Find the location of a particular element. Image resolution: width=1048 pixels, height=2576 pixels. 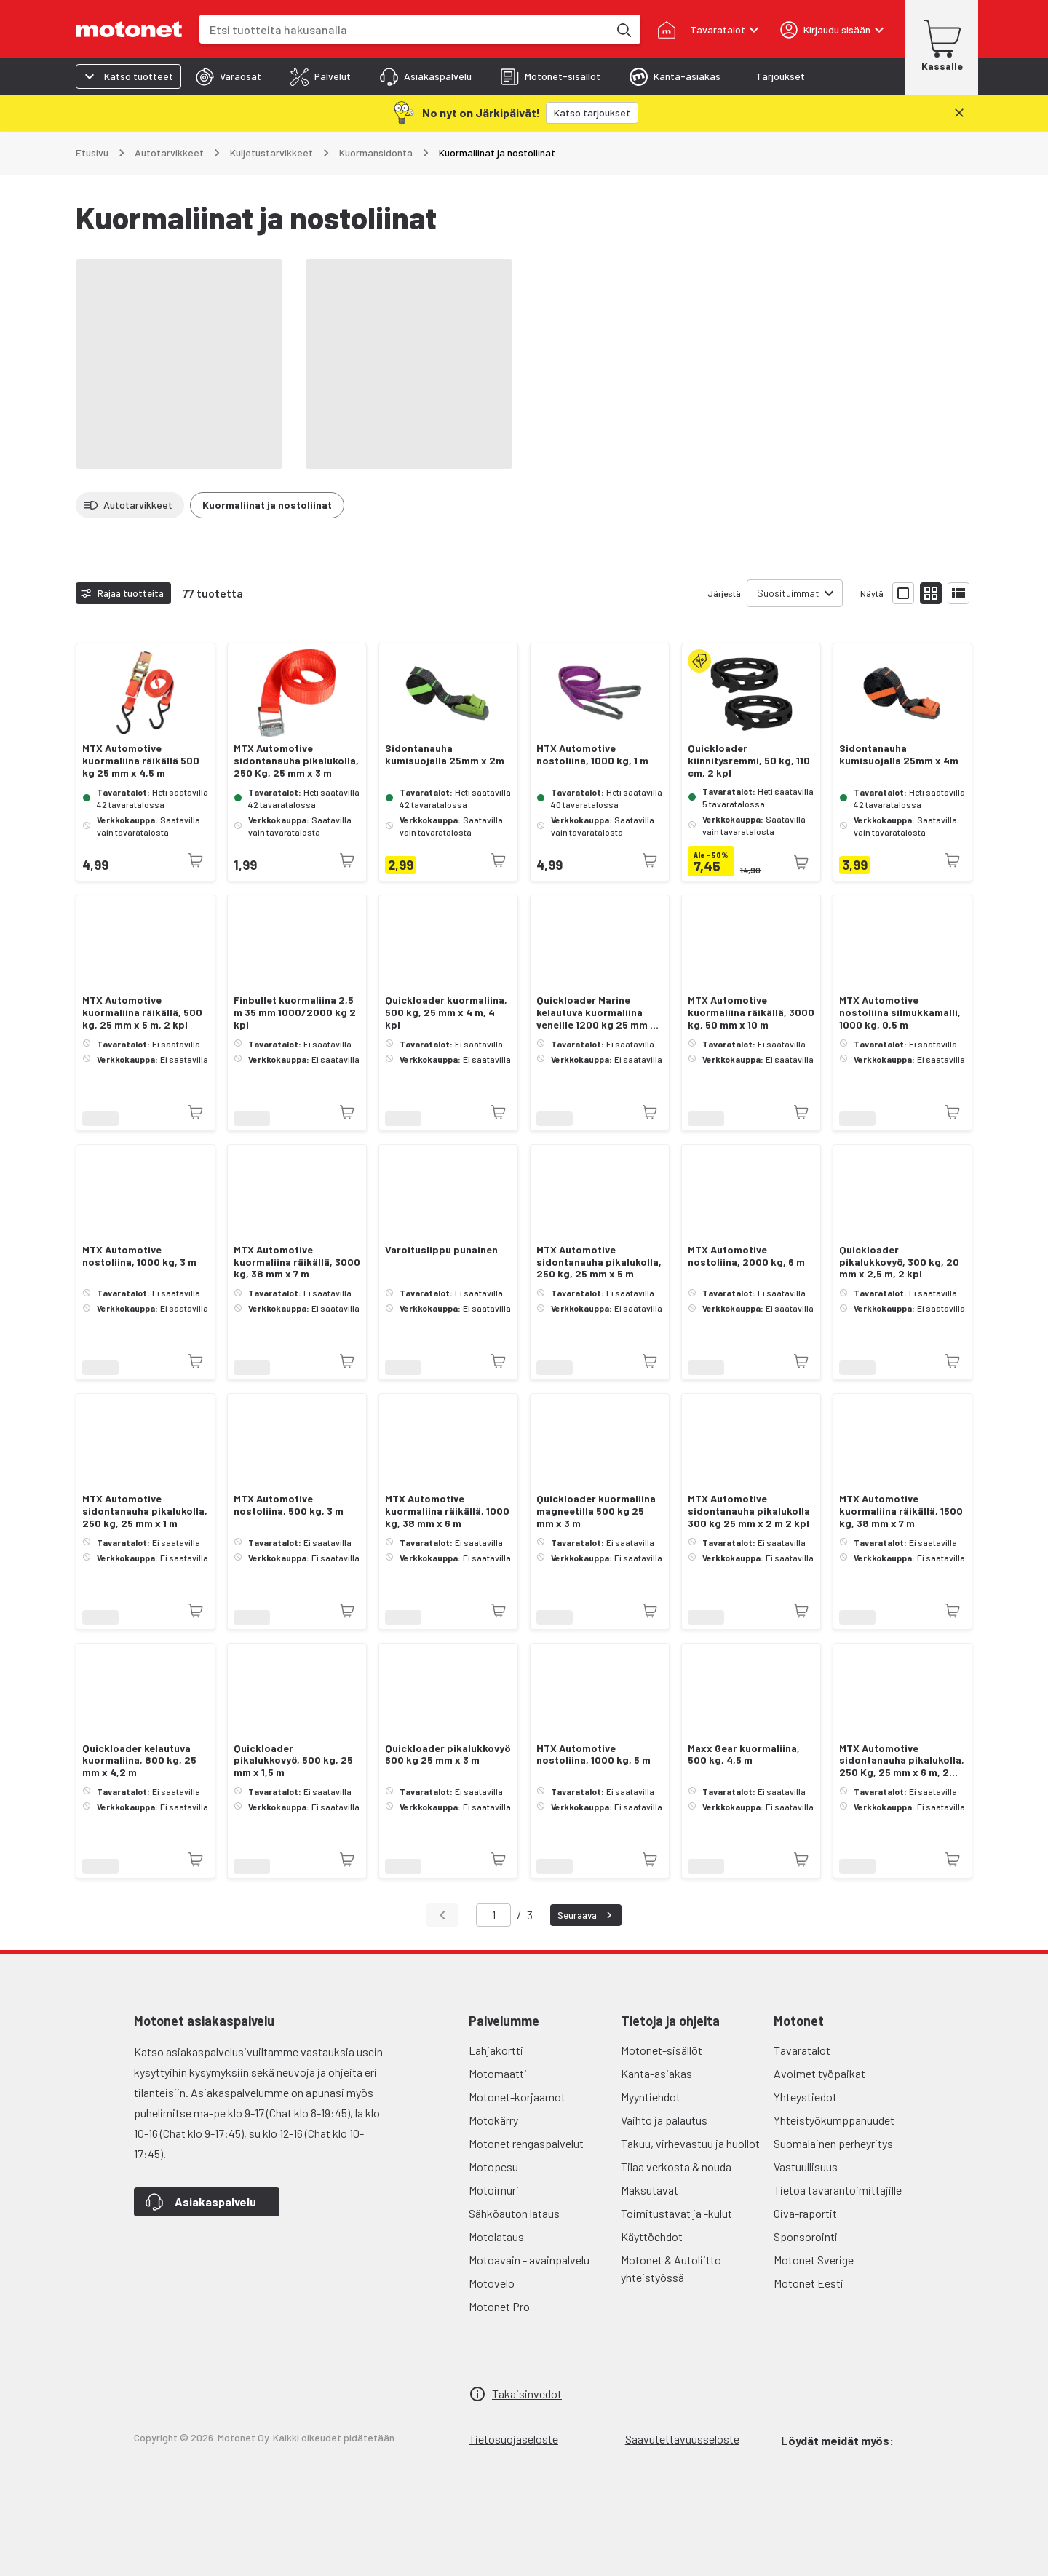

Quickloader Marine kelautuva kuormaliina veneille 1200 kg 25 mm x 4 m is located at coordinates (596, 1012).